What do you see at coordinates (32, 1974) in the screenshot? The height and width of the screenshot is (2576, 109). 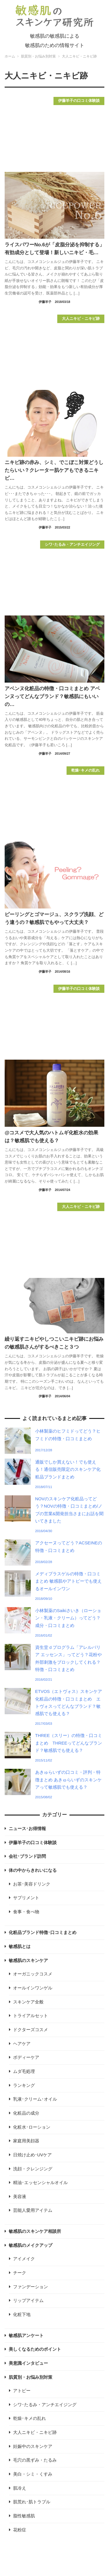 I see `オーガニックコスメ` at bounding box center [32, 1974].